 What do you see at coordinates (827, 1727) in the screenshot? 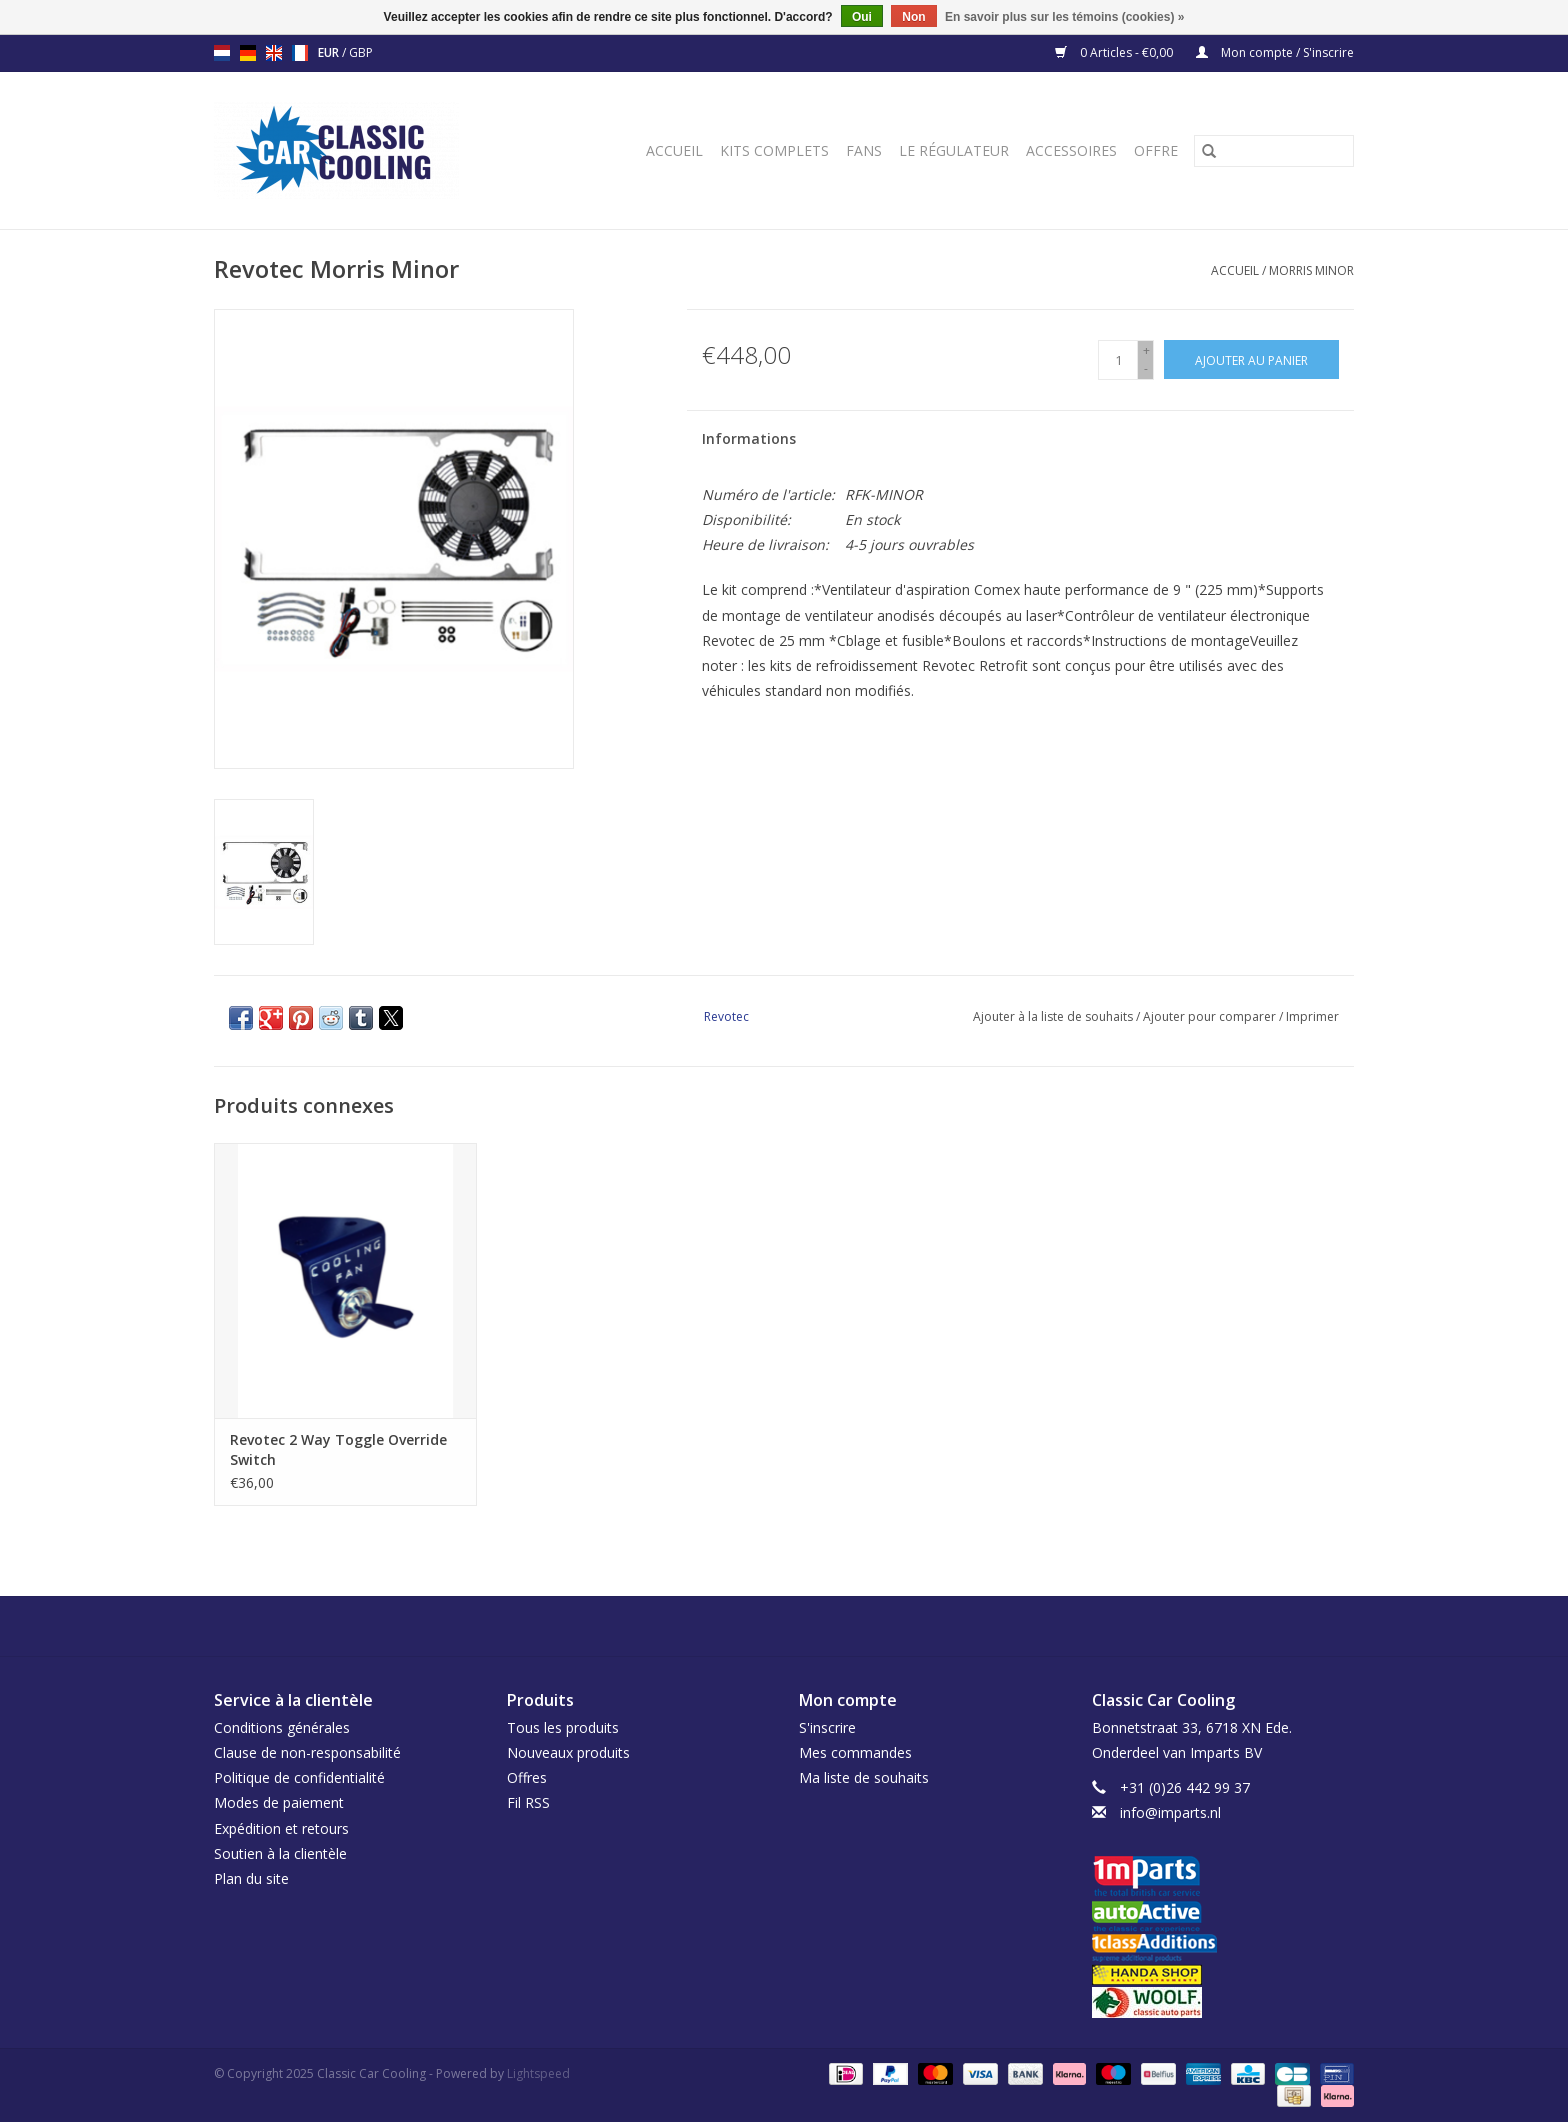
I see `S'inscrire` at bounding box center [827, 1727].